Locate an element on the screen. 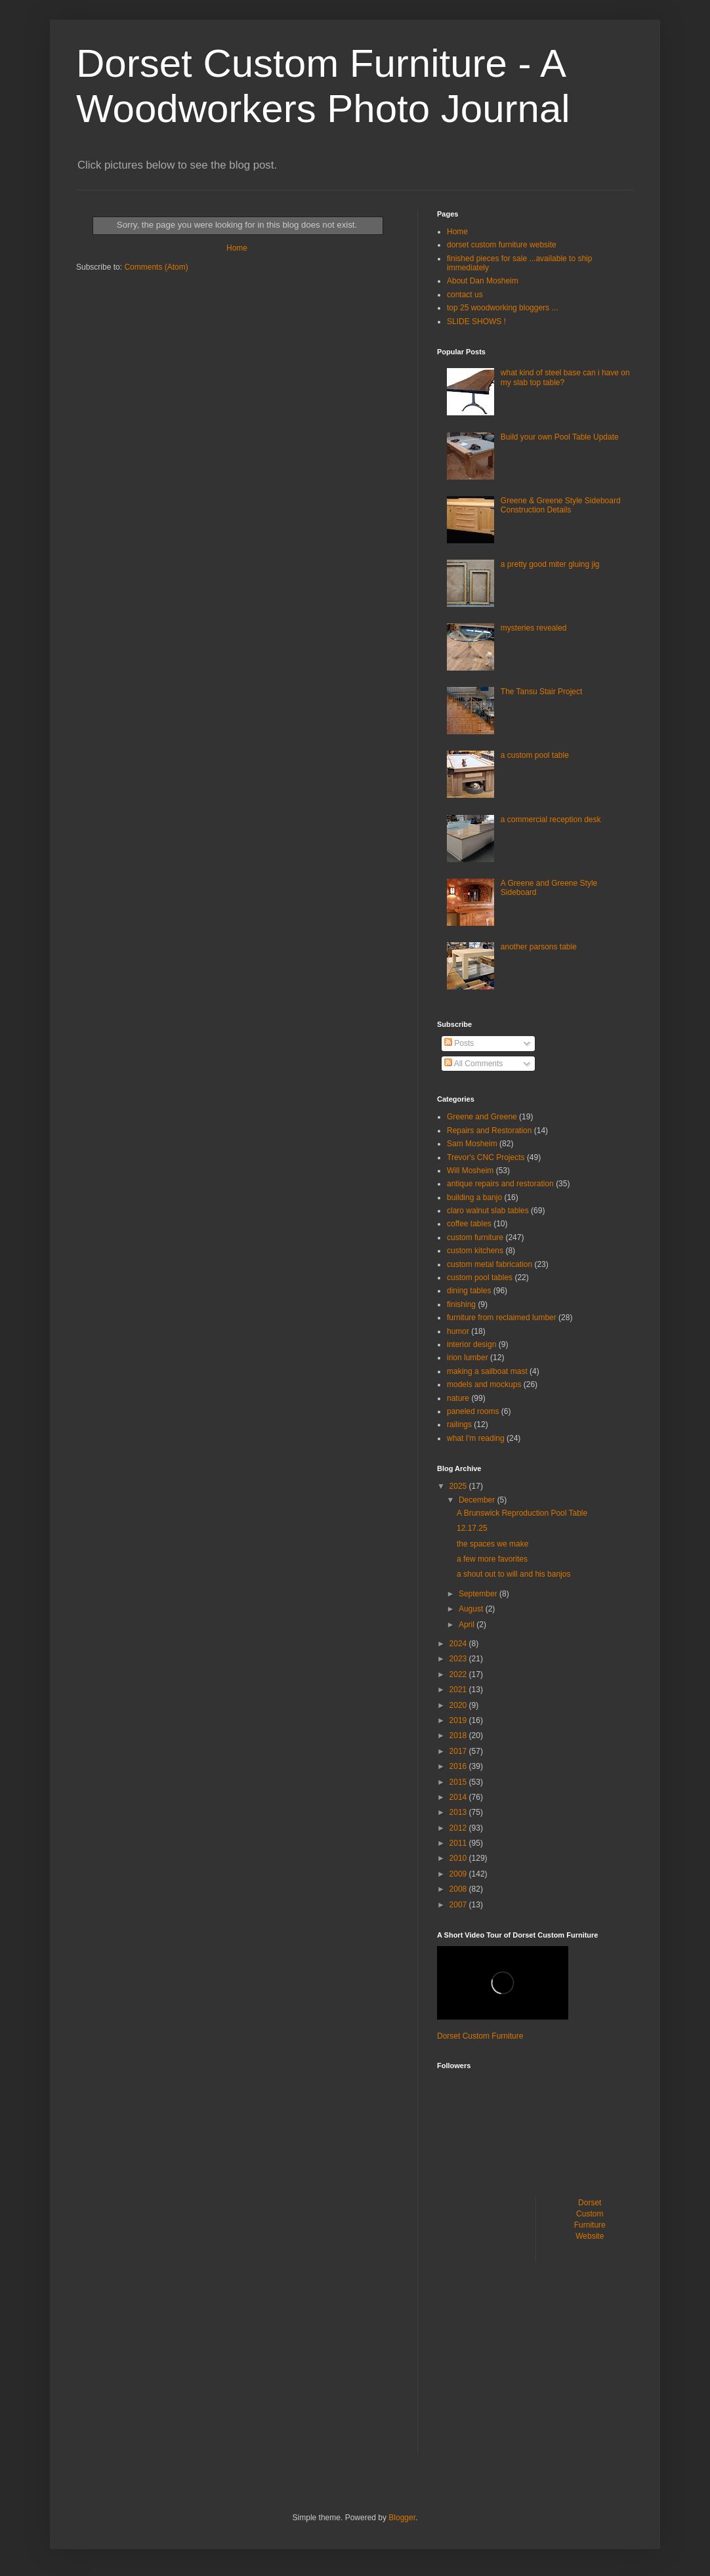  December is located at coordinates (478, 1500).